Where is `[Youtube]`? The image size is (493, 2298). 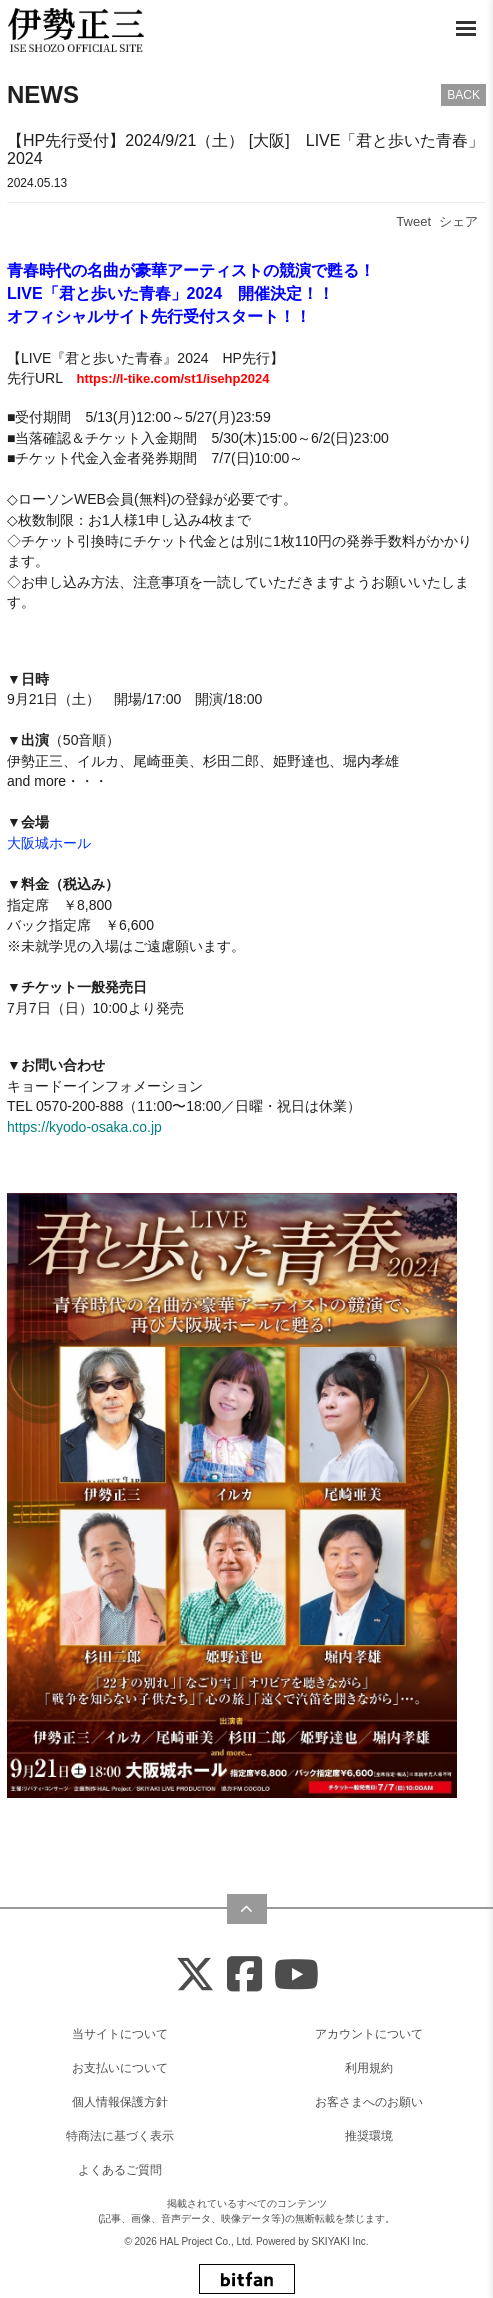
[Youtube] is located at coordinates (296, 1975).